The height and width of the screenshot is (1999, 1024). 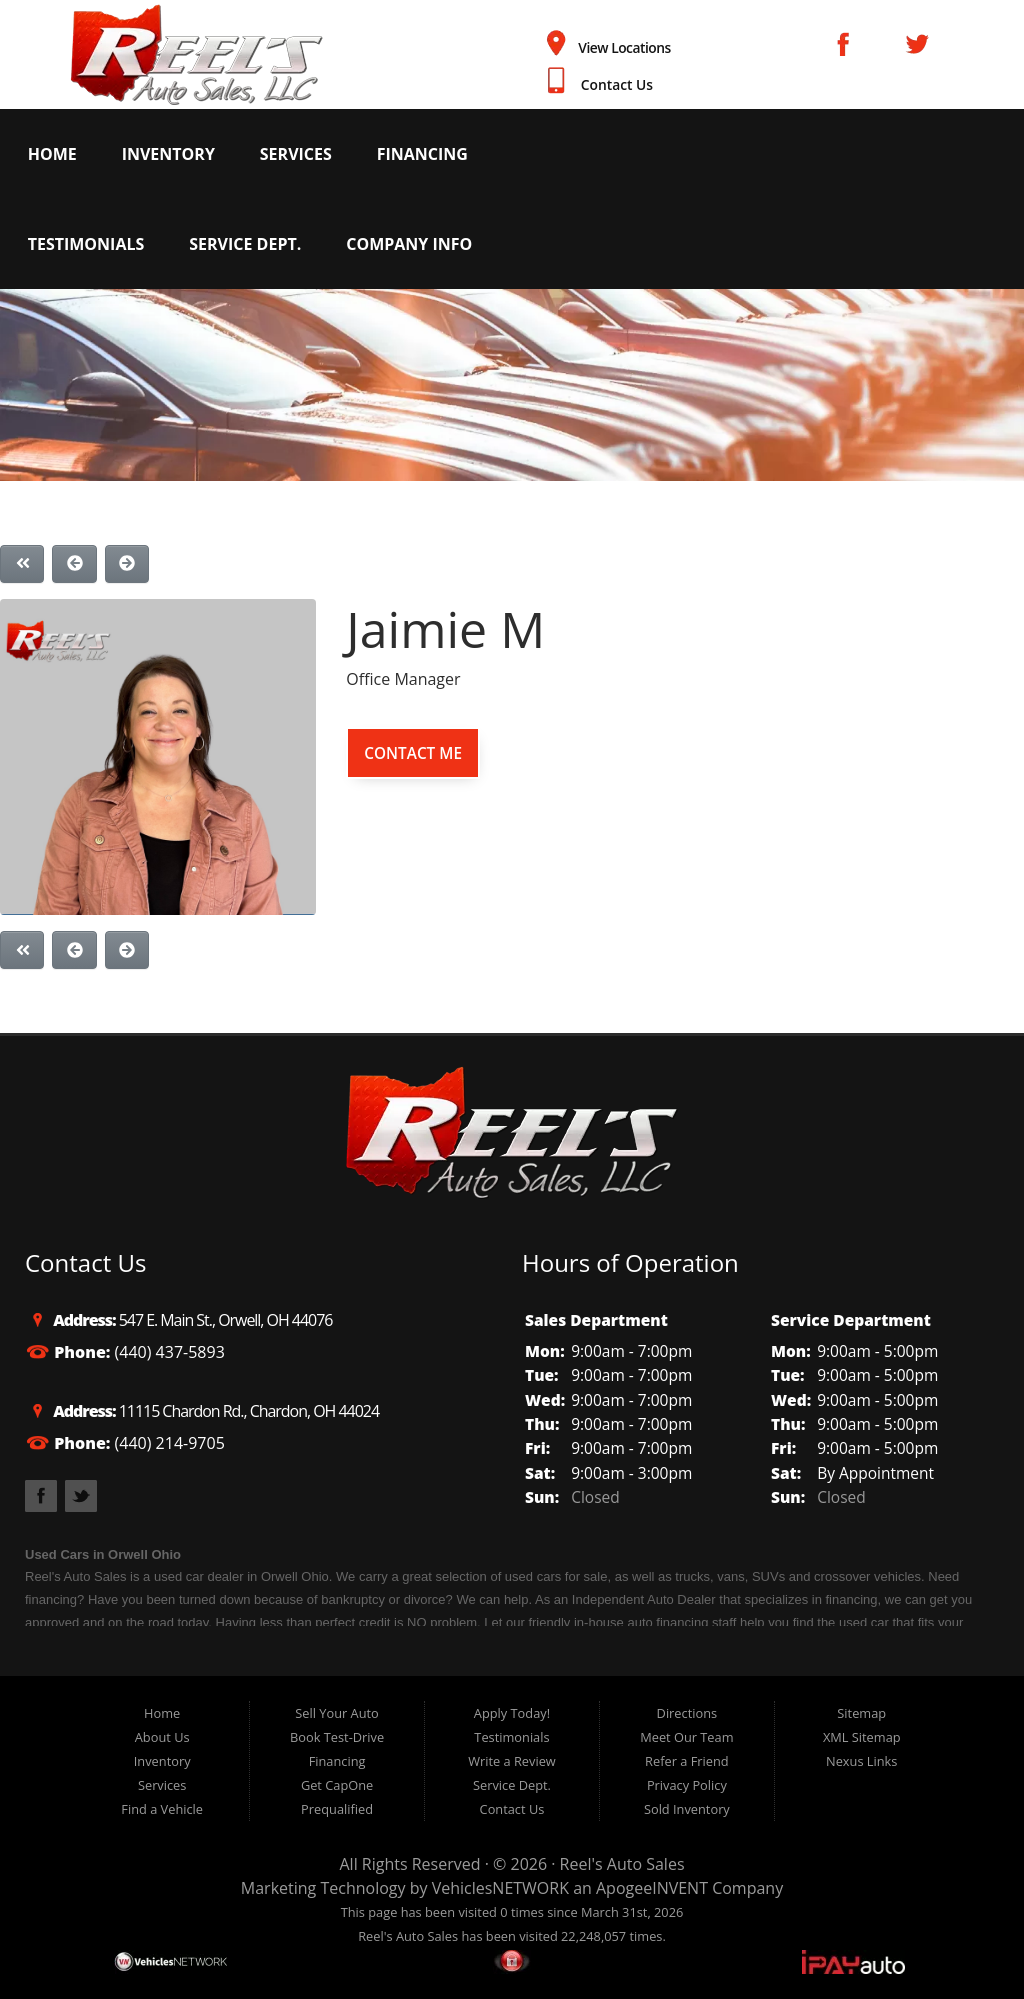 I want to click on Sitemap, so click(x=861, y=1713).